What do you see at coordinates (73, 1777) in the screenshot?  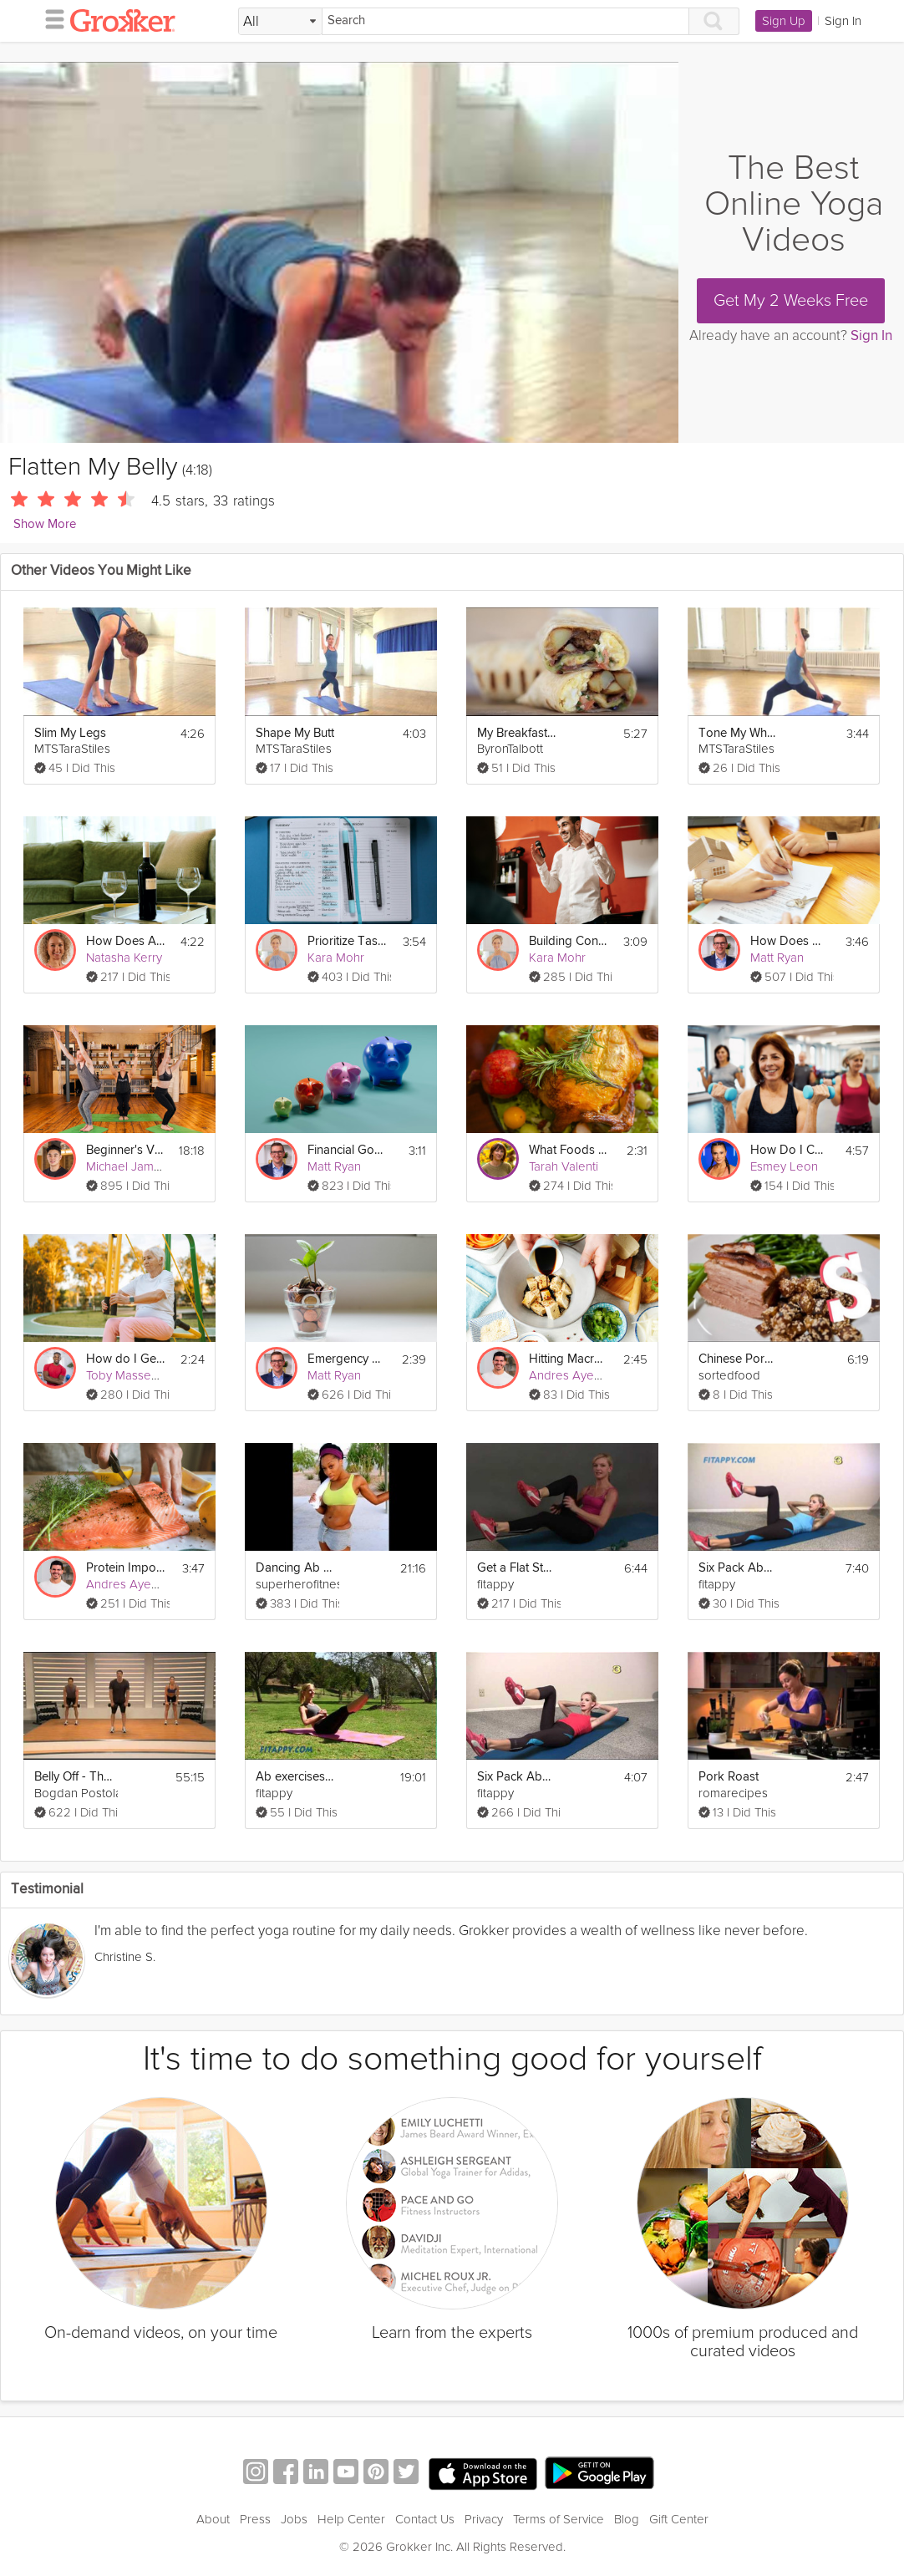 I see `Belly Off - The Strength Training Routine Part 1` at bounding box center [73, 1777].